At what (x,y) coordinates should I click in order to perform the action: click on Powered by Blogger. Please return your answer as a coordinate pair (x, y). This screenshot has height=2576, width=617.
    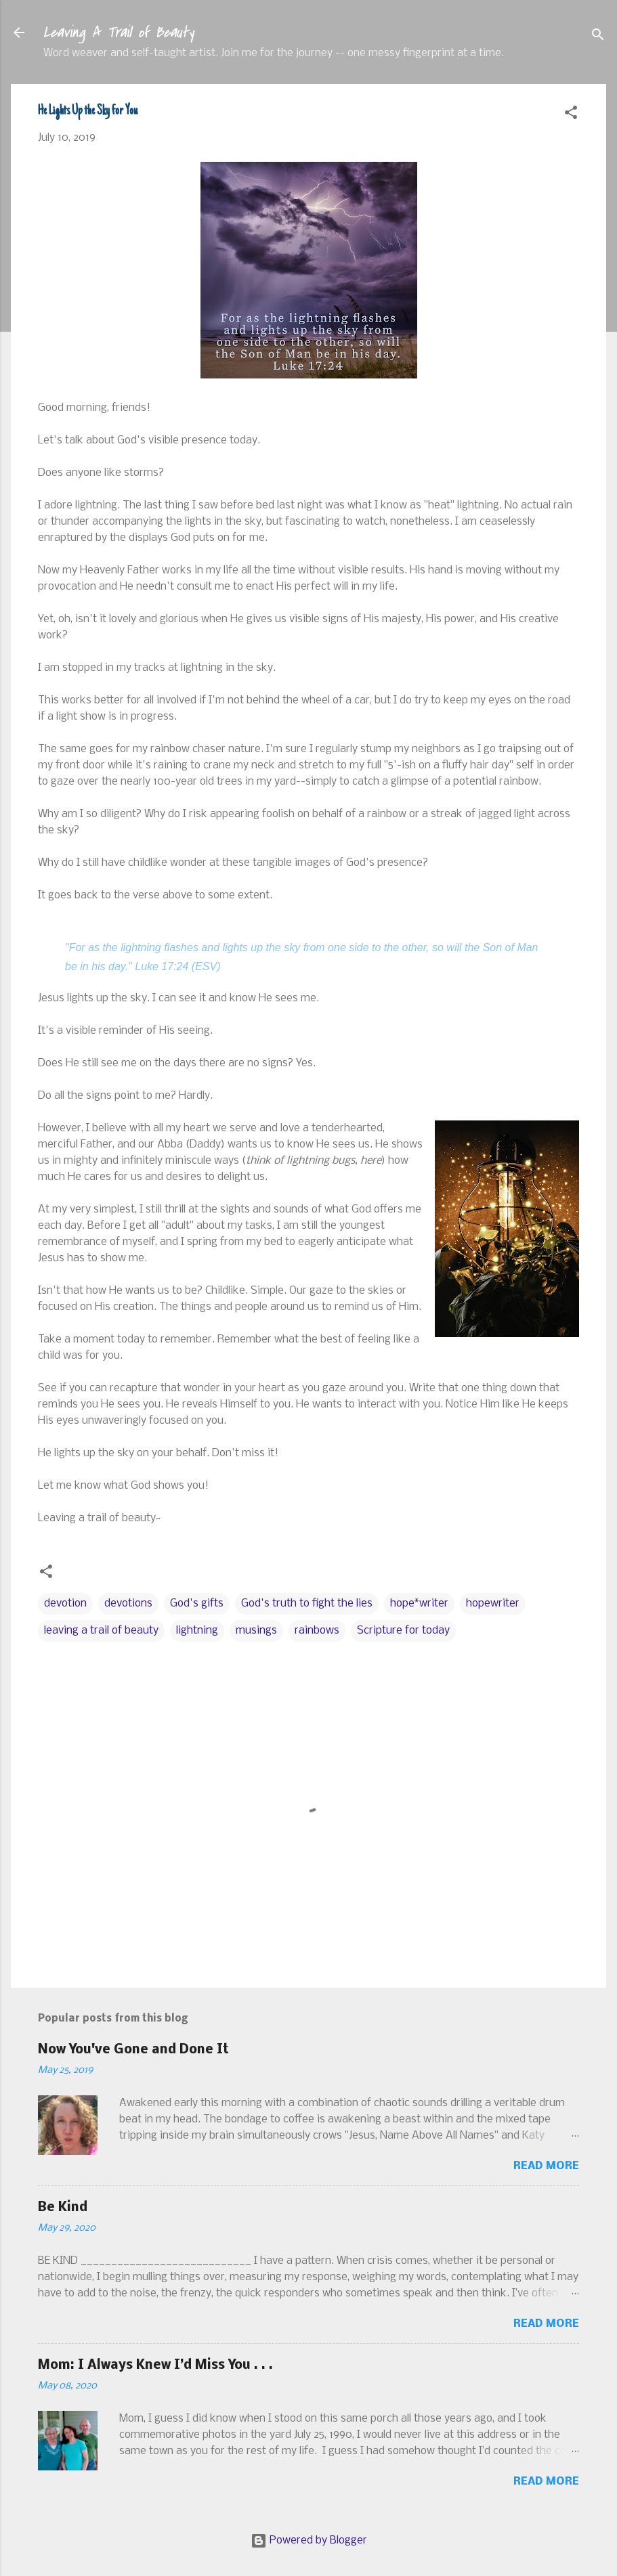
    Looking at the image, I should click on (309, 2540).